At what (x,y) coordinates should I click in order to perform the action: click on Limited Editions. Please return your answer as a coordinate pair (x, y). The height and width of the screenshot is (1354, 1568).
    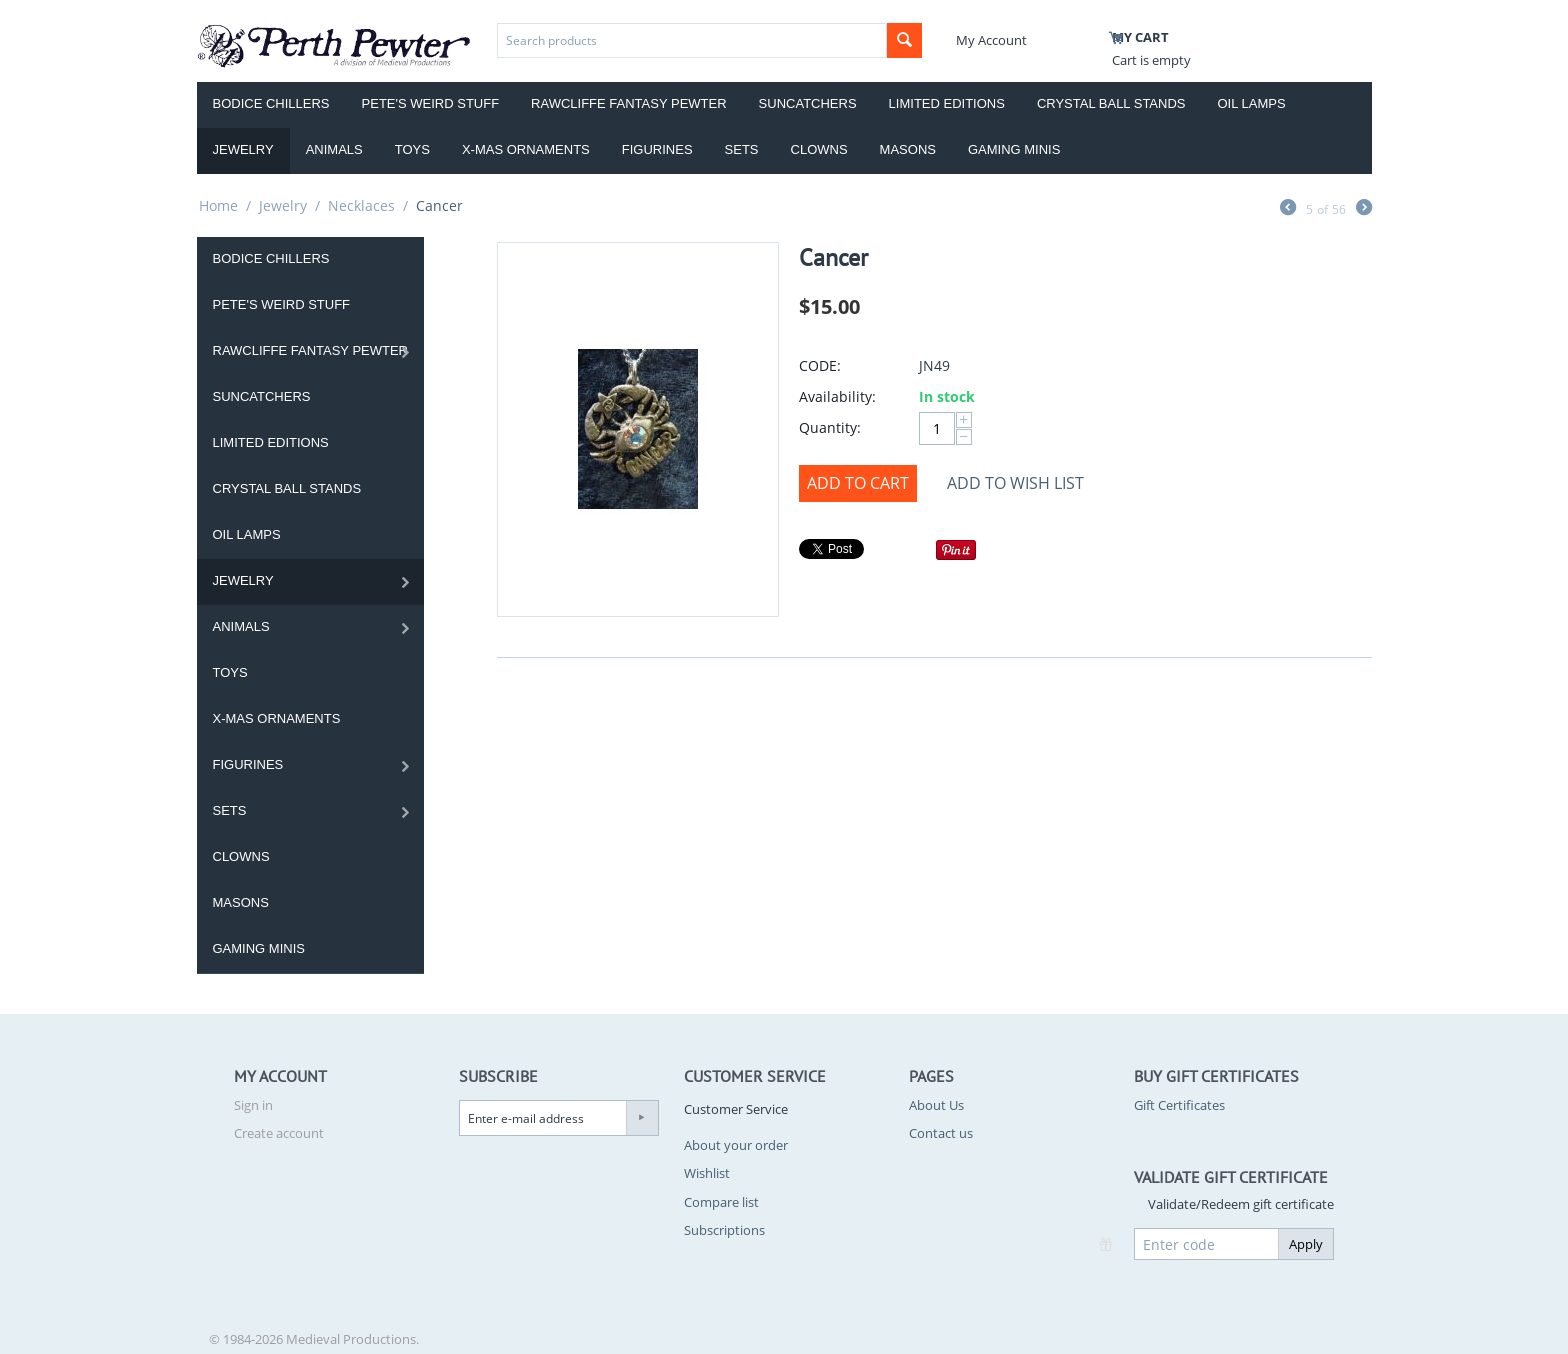
    Looking at the image, I should click on (947, 103).